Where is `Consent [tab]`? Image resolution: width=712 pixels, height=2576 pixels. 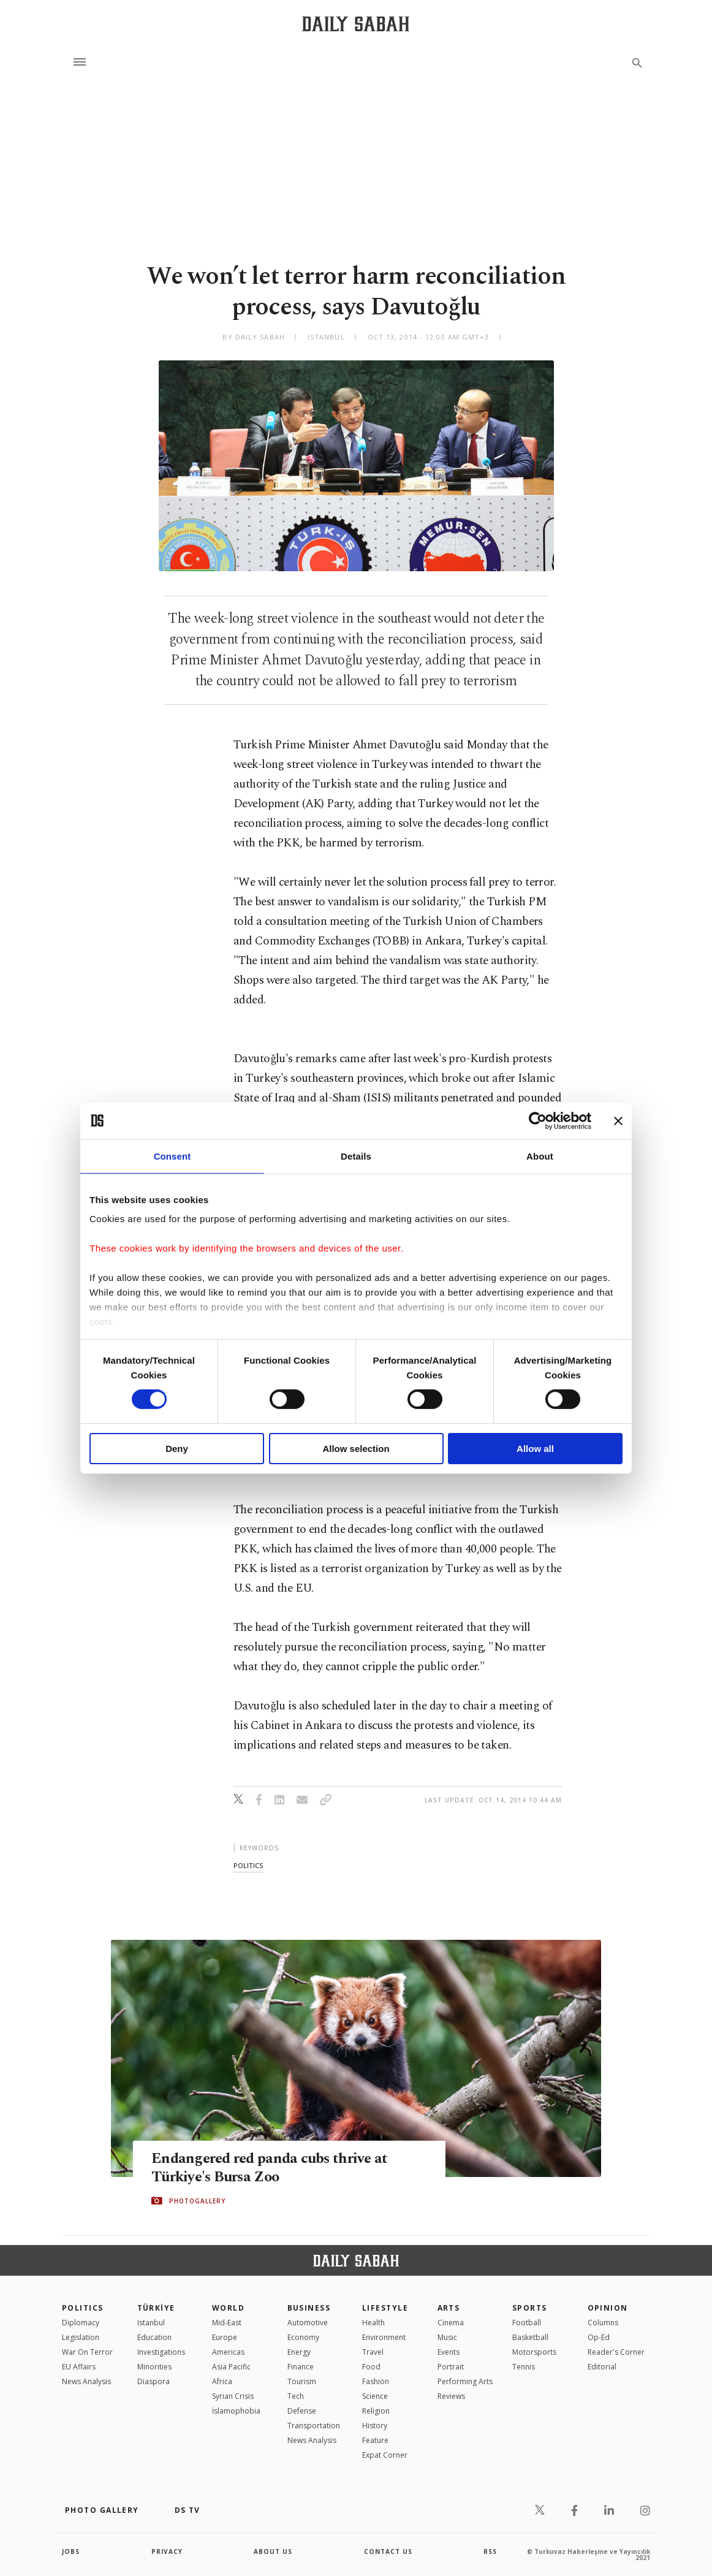 Consent [tab] is located at coordinates (172, 1155).